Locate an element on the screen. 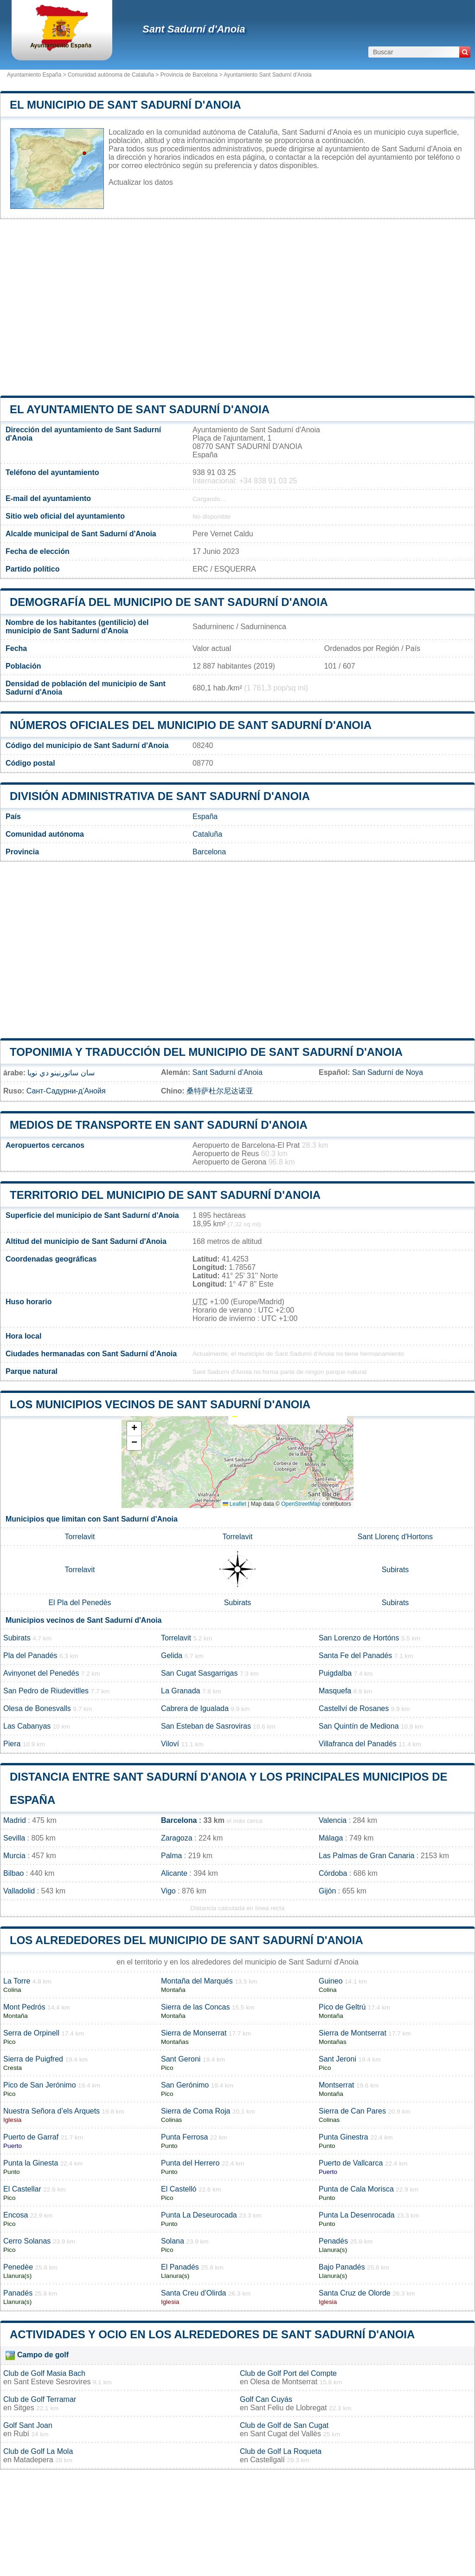  San Lorenzo de Hortóns is located at coordinates (359, 1638).